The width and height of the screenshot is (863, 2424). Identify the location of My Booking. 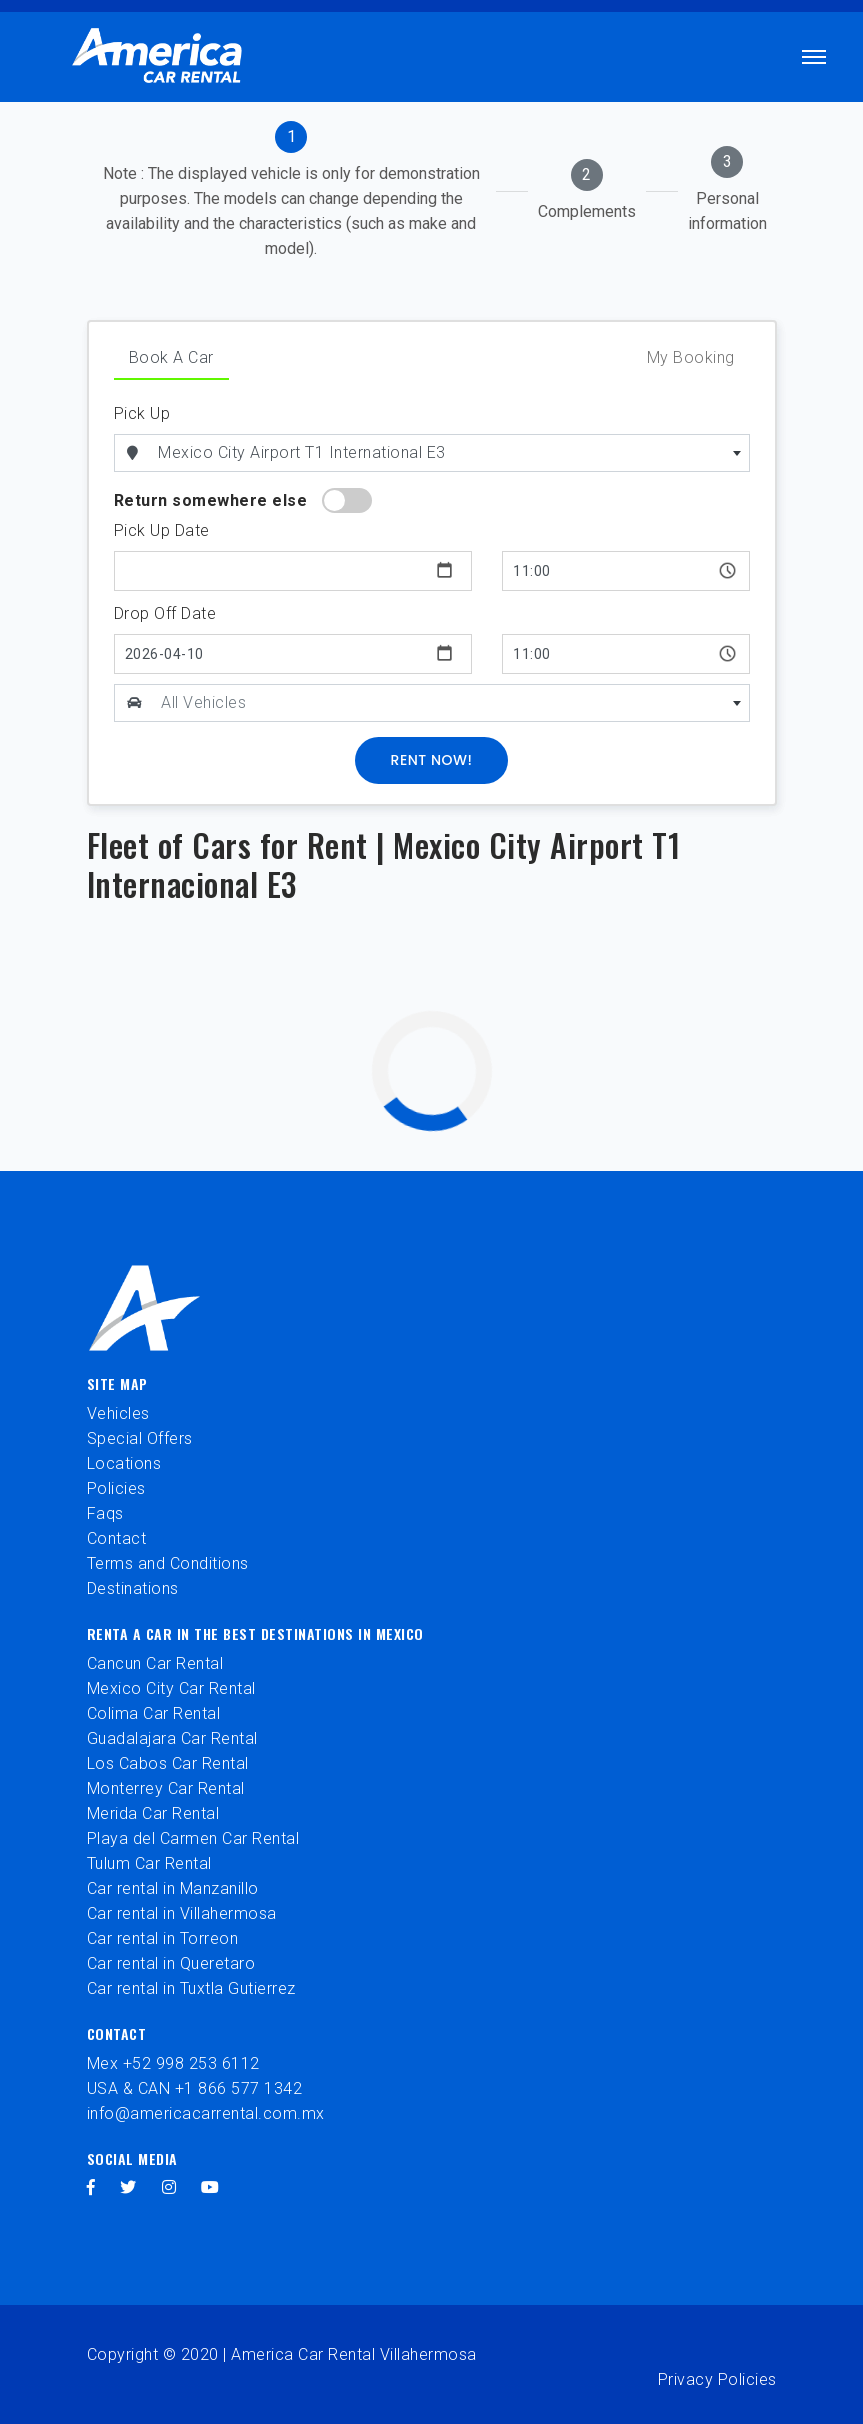
(691, 357).